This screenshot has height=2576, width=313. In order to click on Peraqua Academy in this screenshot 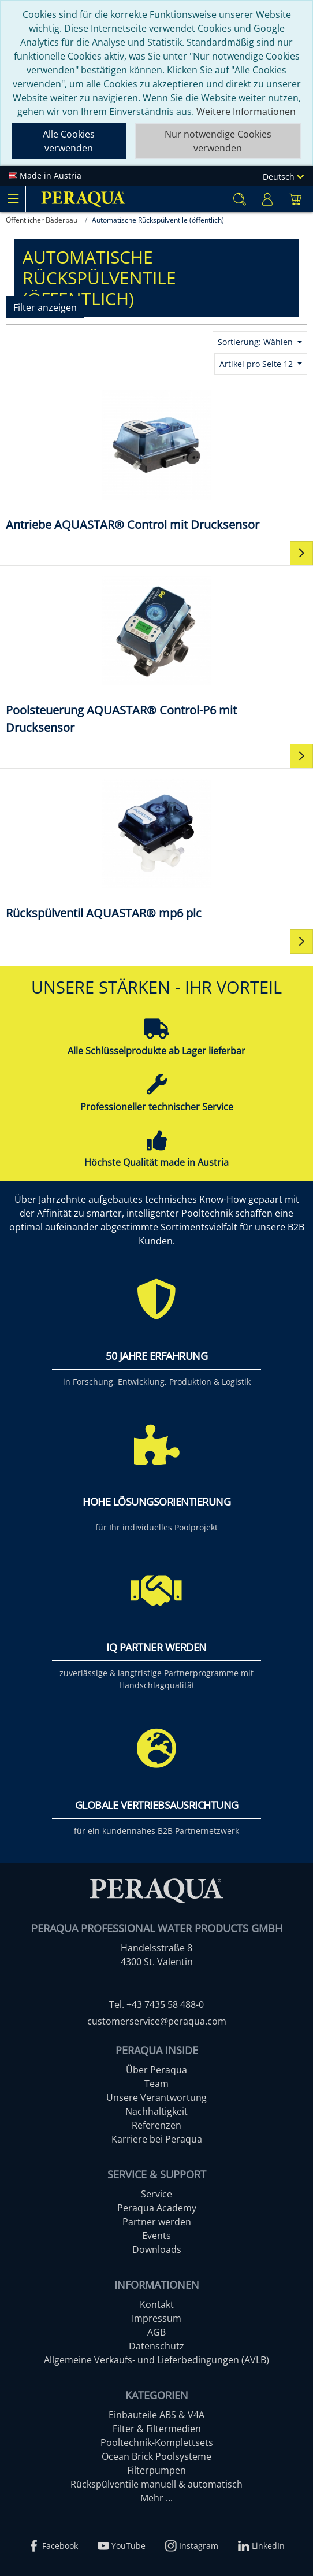, I will do `click(156, 2207)`.